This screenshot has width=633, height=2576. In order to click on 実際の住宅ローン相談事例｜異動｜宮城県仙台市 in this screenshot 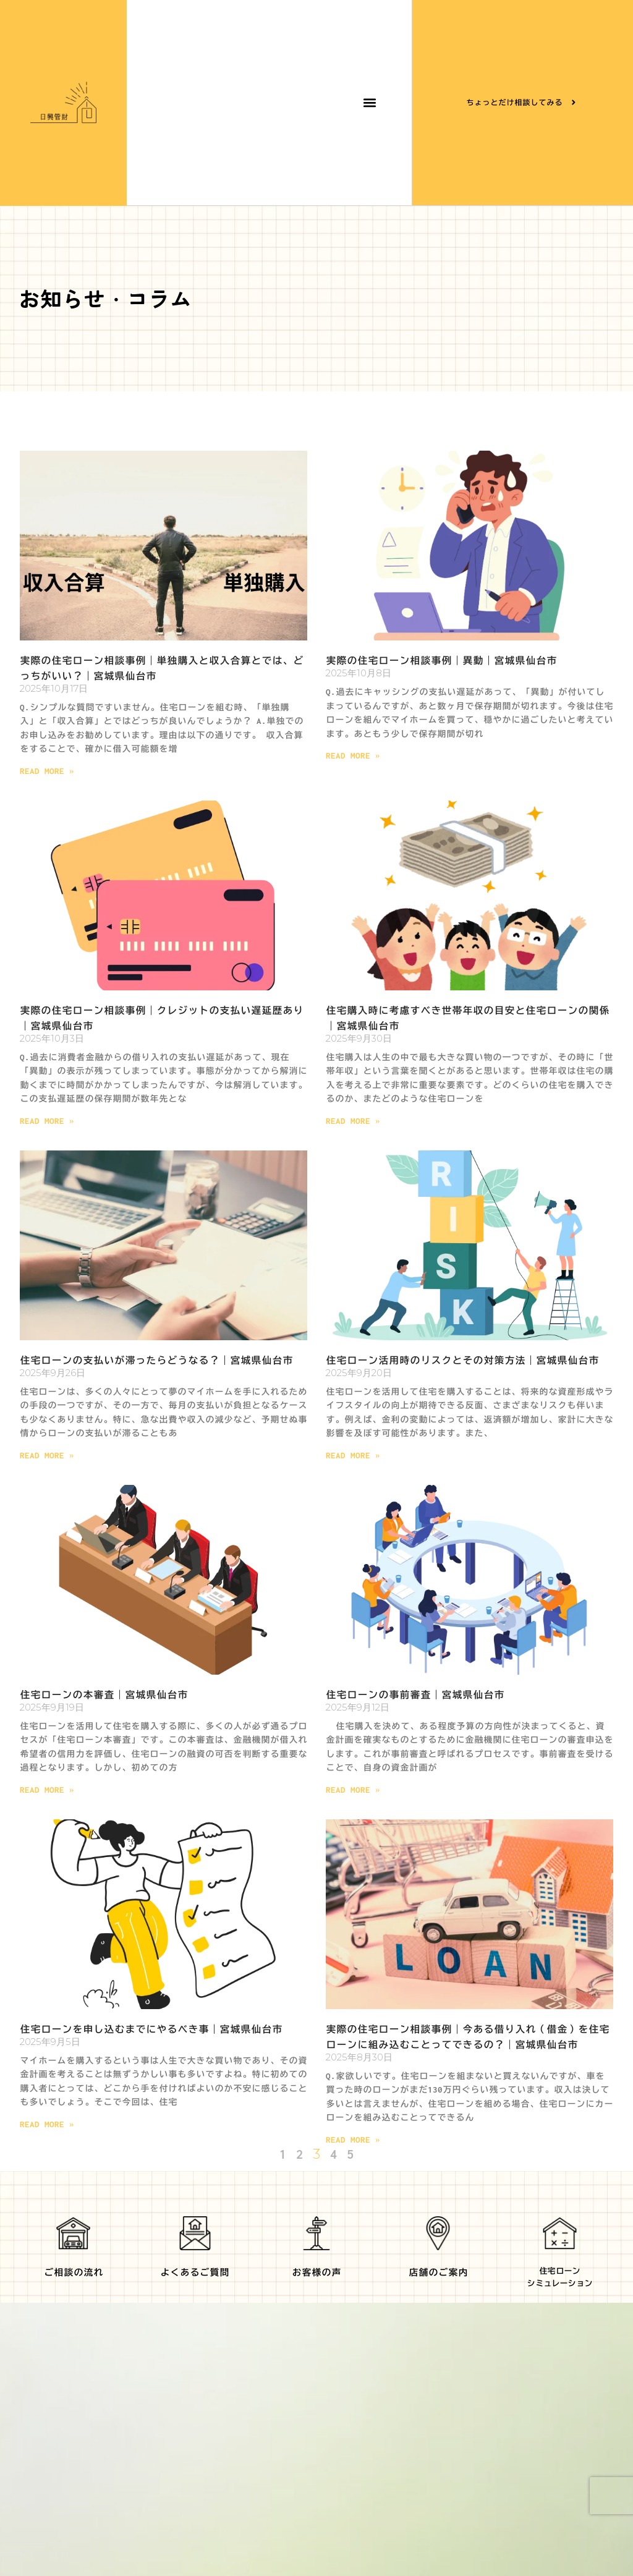, I will do `click(441, 660)`.